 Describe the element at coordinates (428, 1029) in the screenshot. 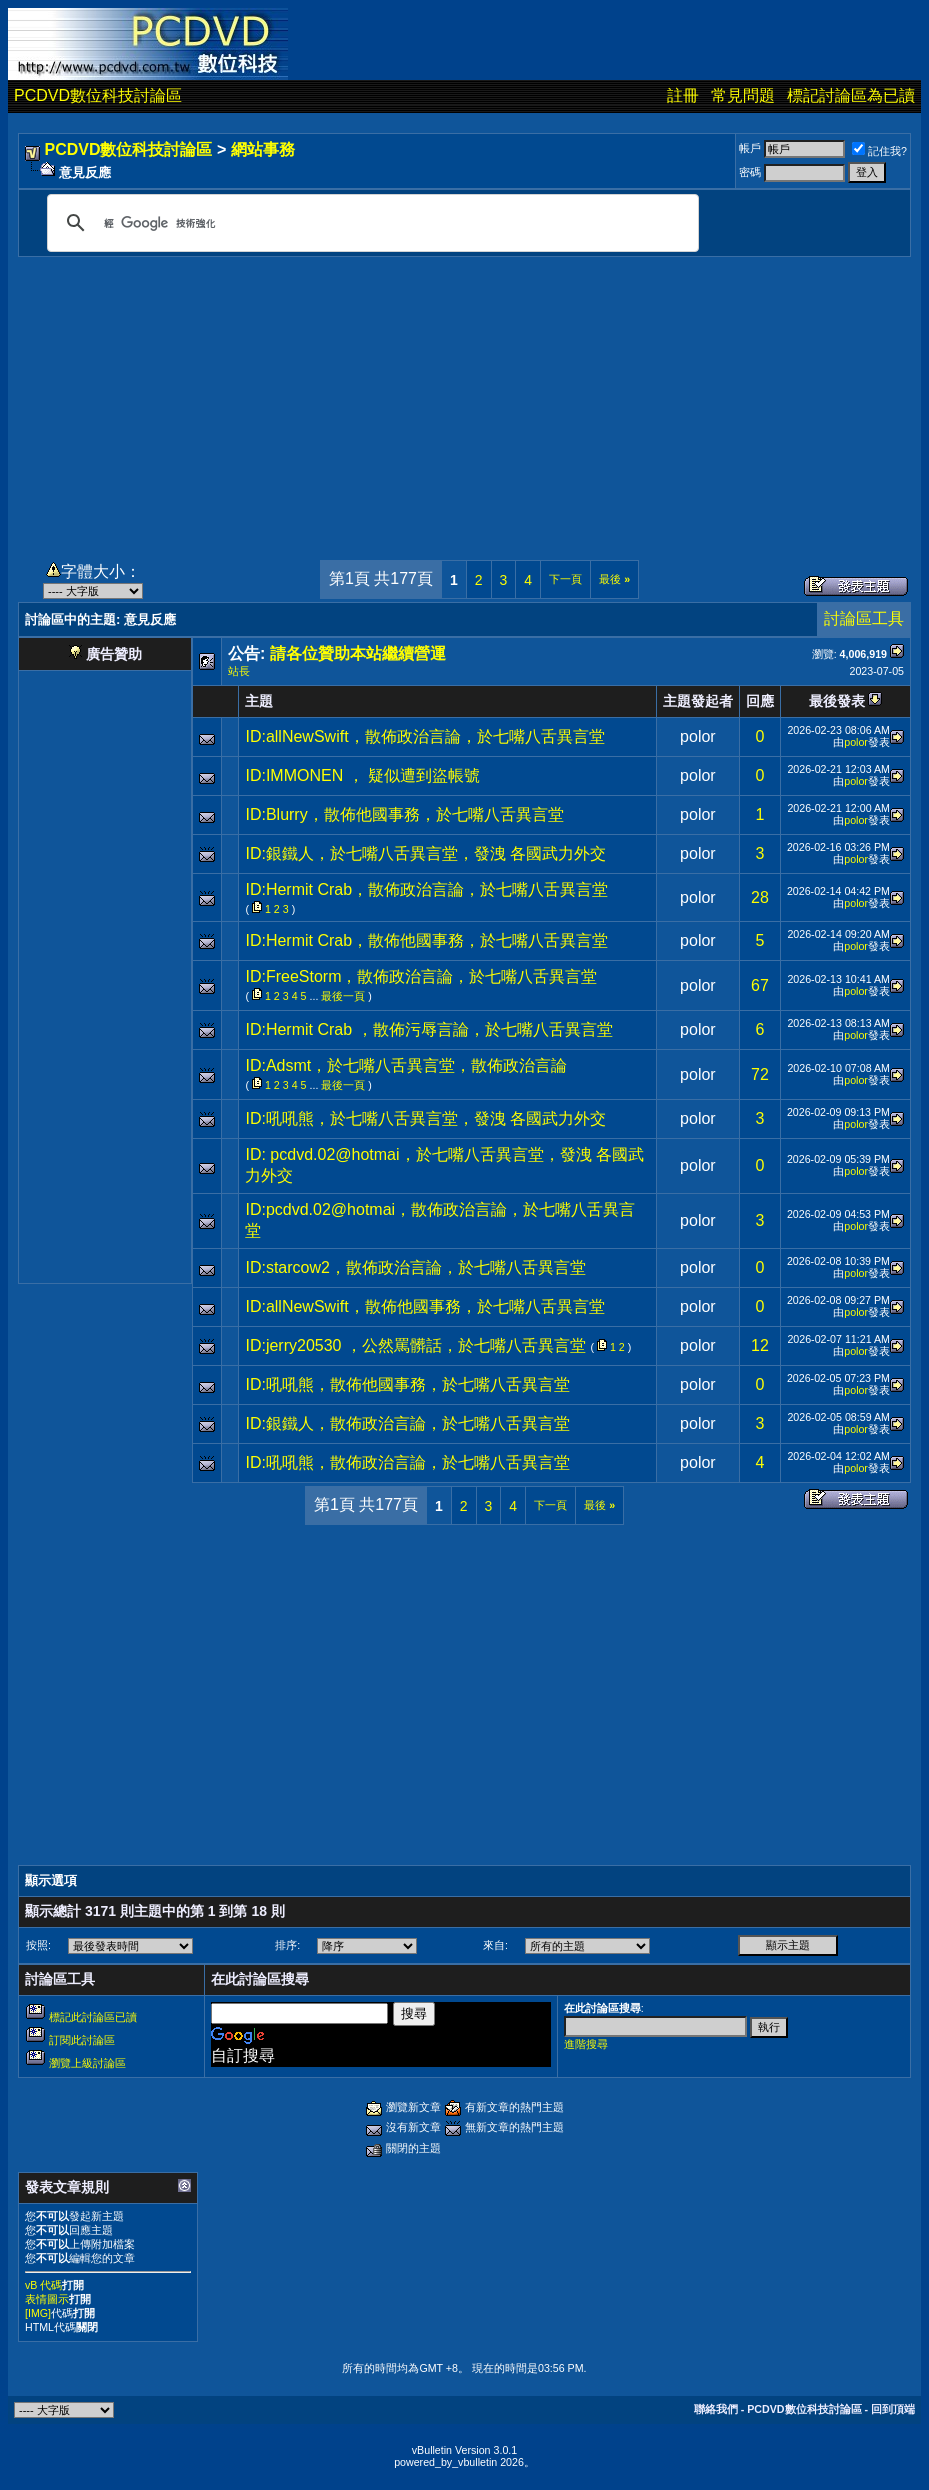

I see `ID:Hermit Crab ，散佈污辱言論，於七嘴八舌異言堂` at that location.